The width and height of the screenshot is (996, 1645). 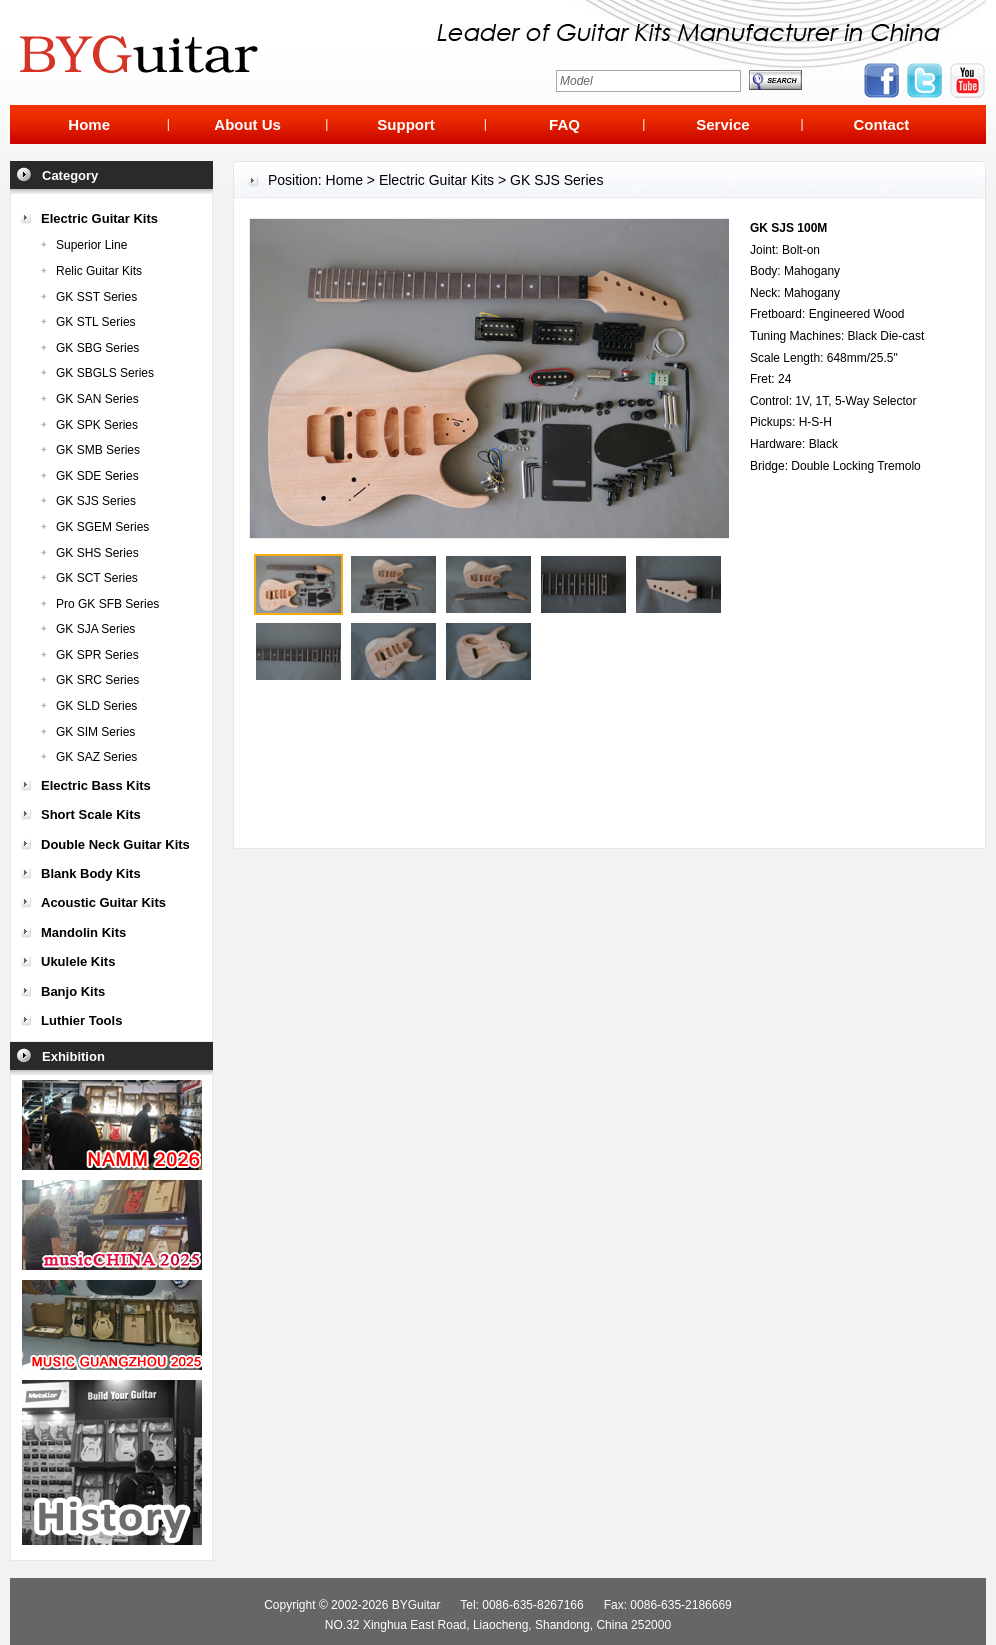 What do you see at coordinates (344, 180) in the screenshot?
I see `Home` at bounding box center [344, 180].